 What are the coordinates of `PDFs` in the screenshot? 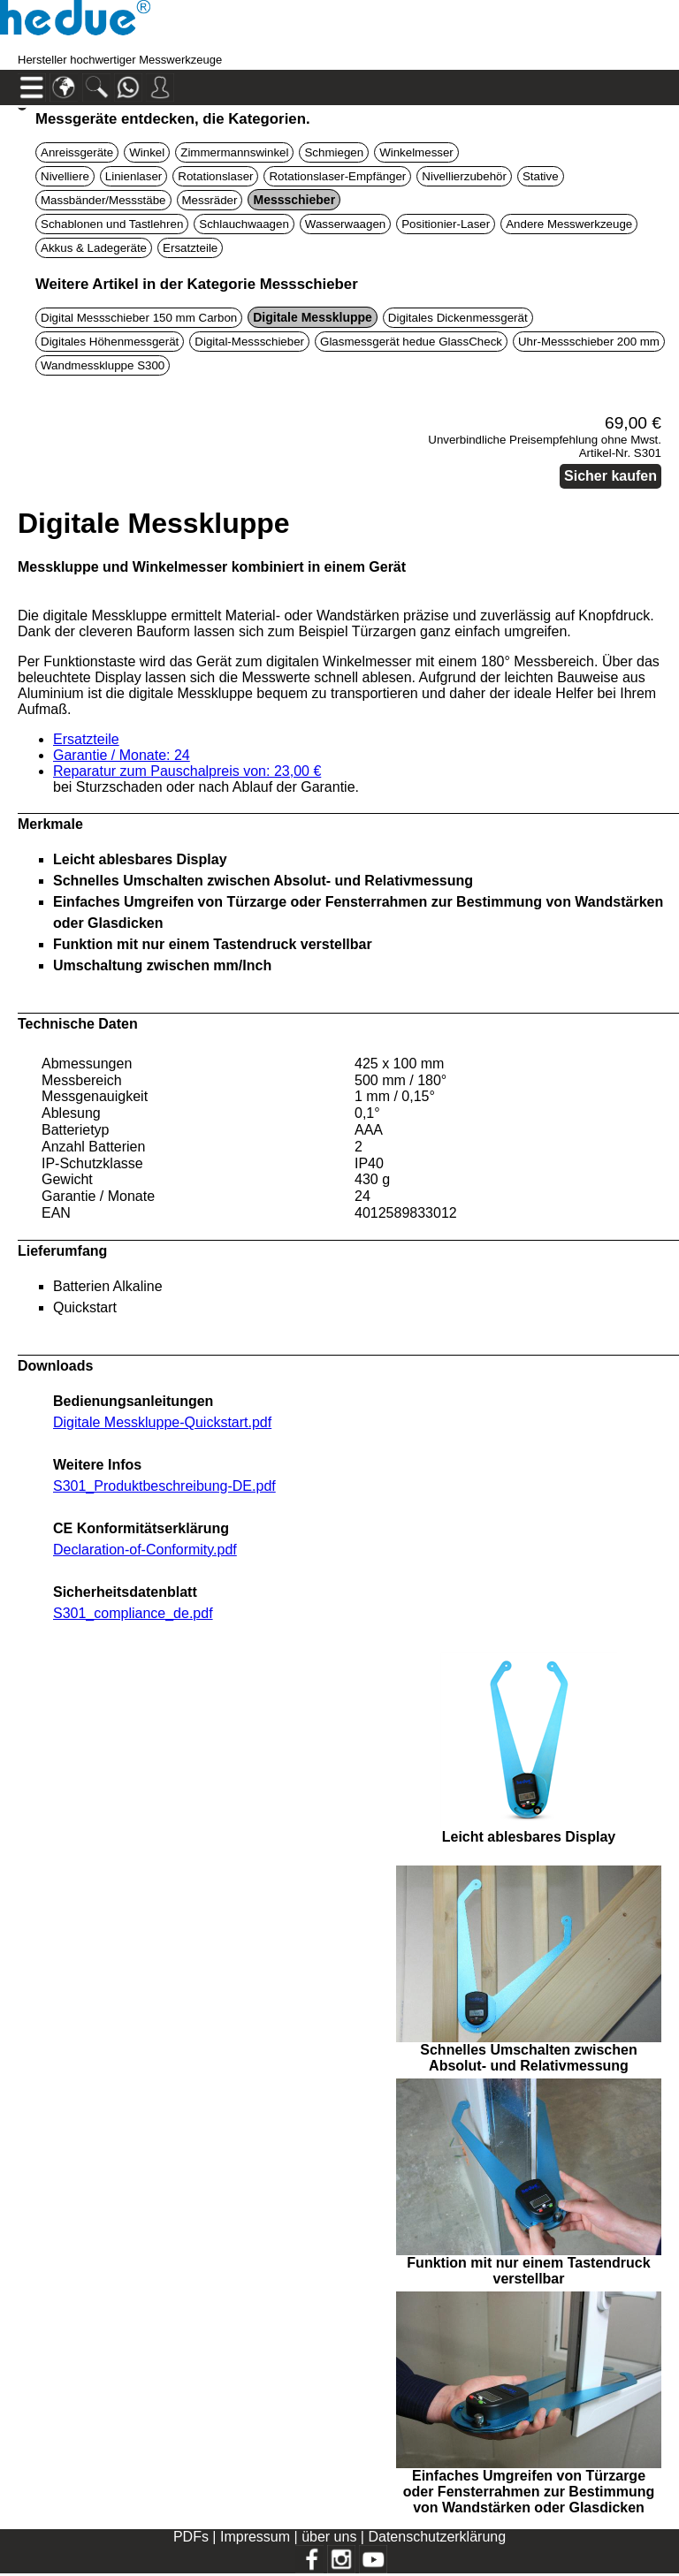 It's located at (191, 2536).